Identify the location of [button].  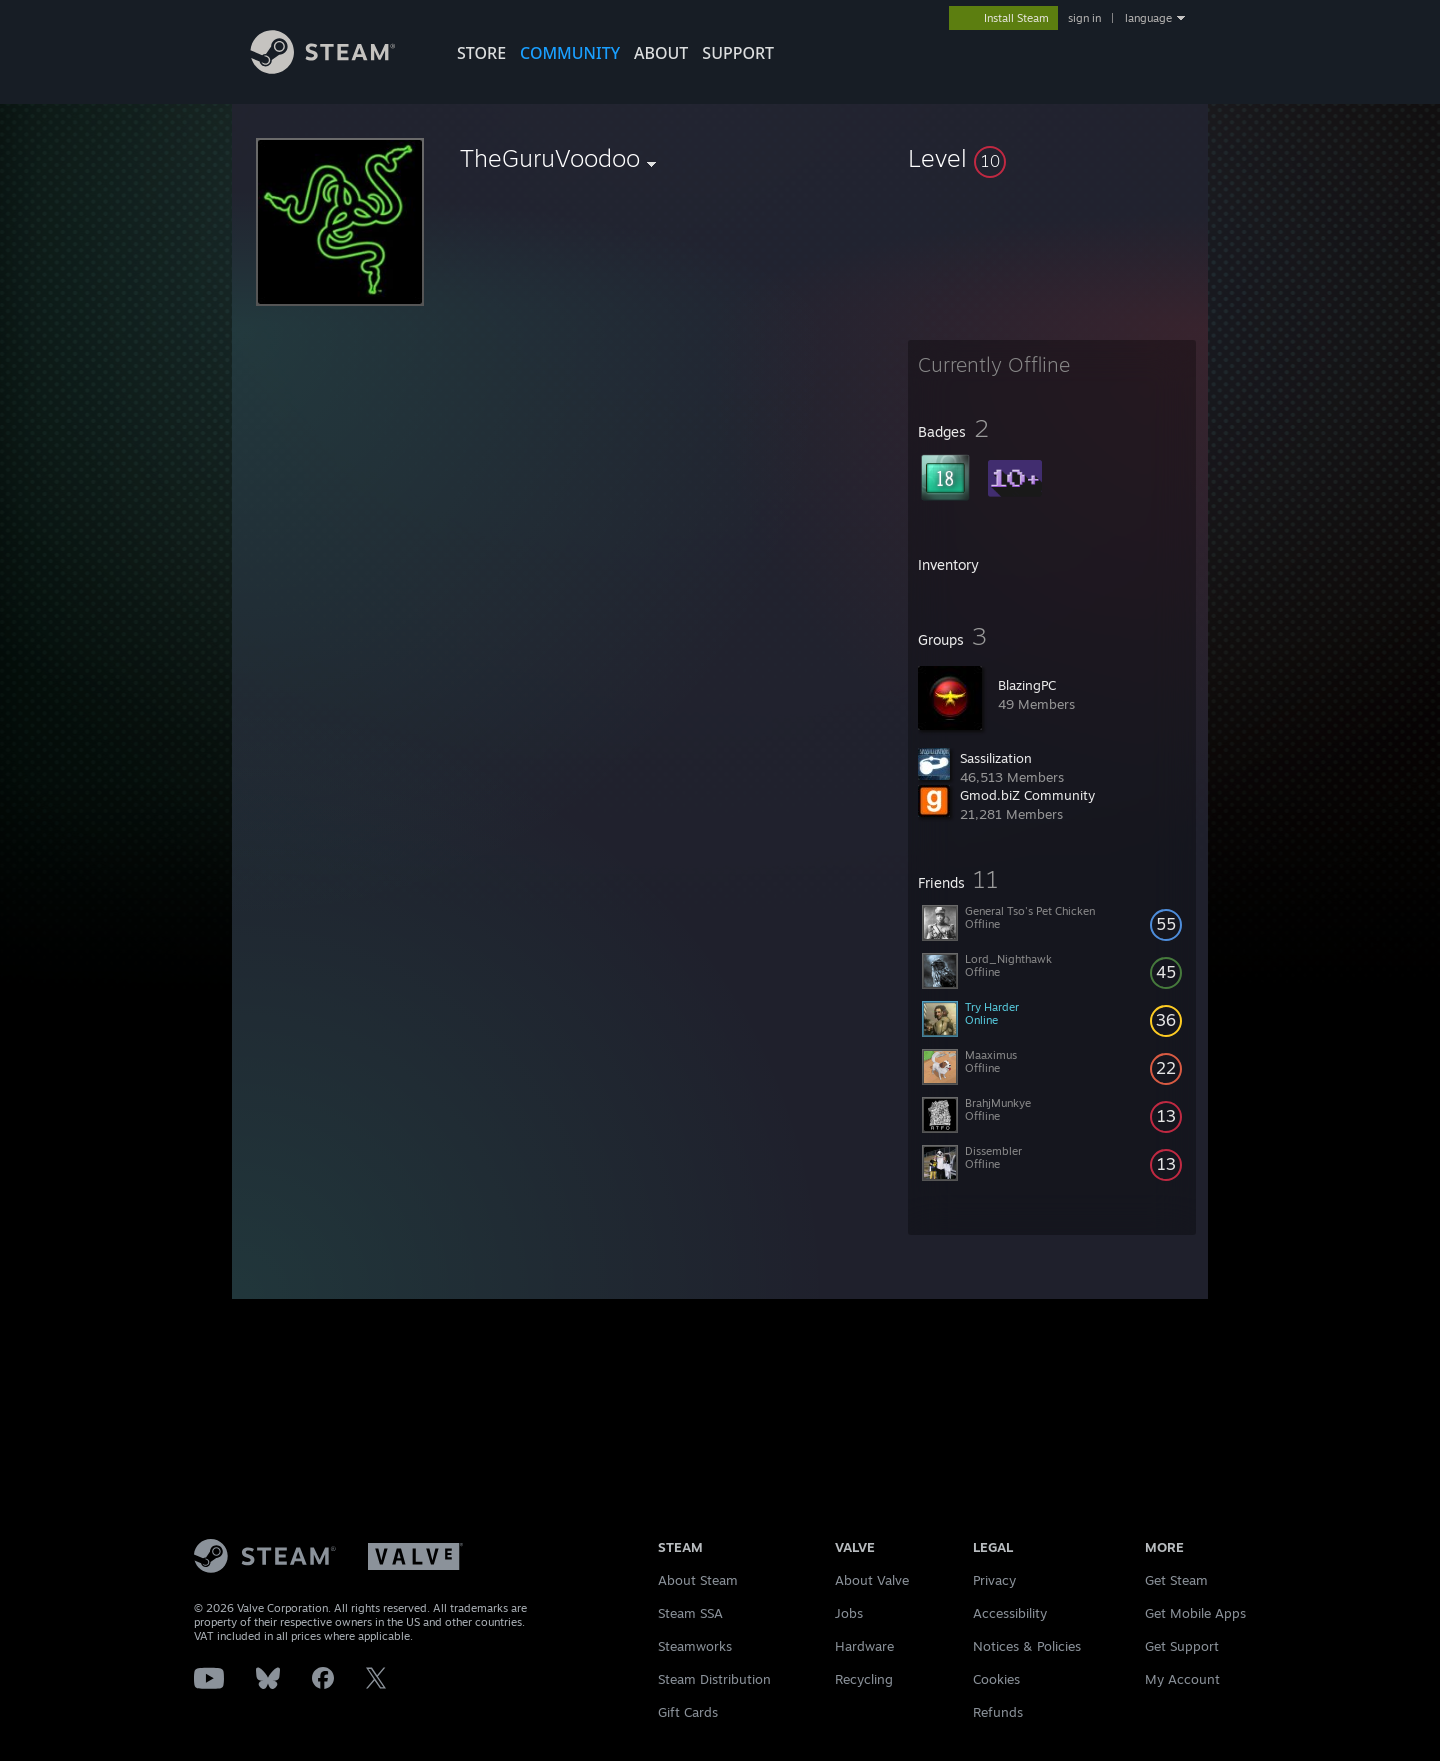
(1052, 158).